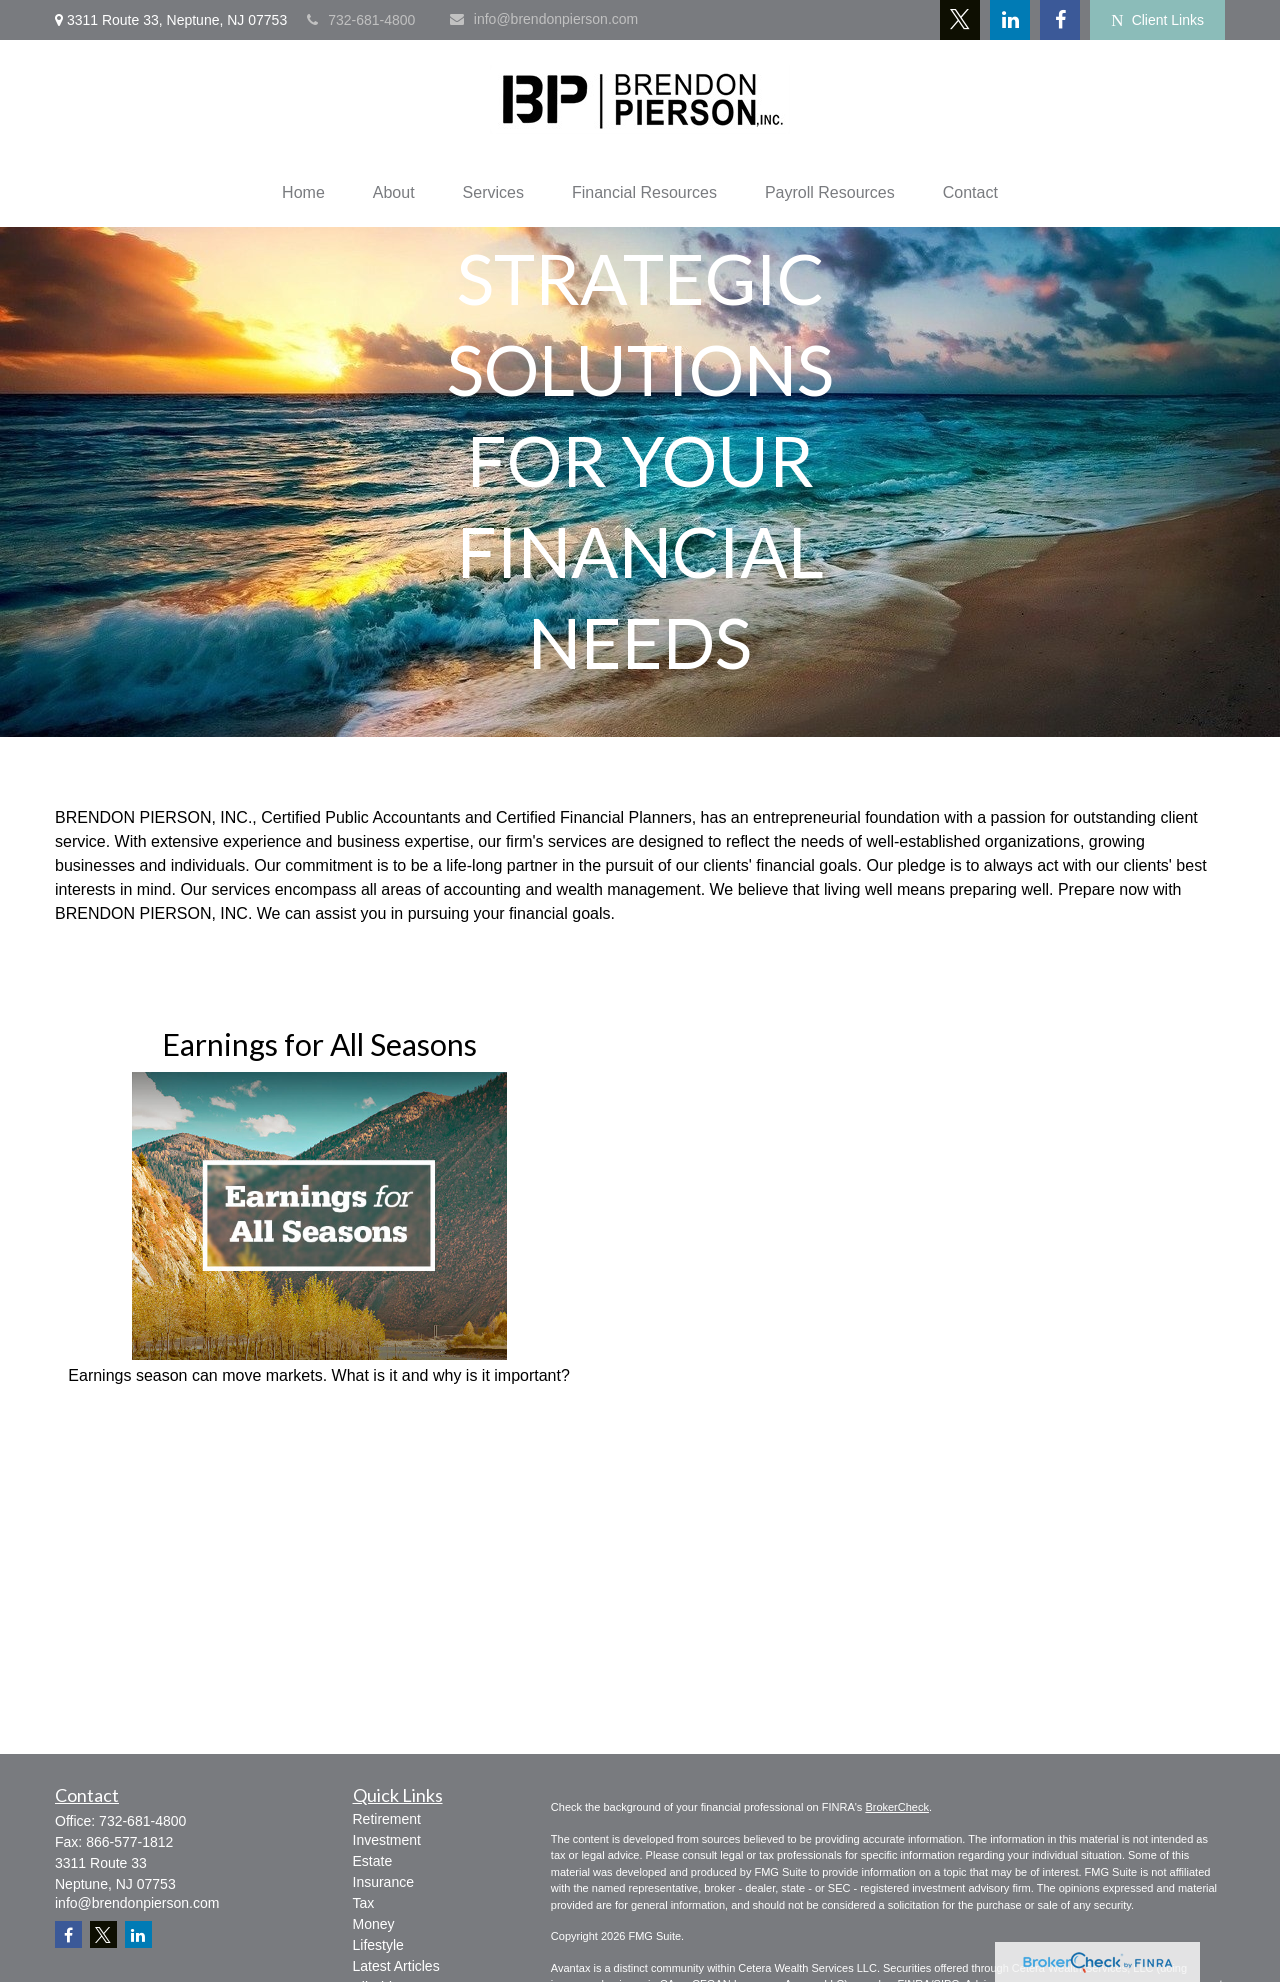 This screenshot has height=1982, width=1280. What do you see at coordinates (361, 20) in the screenshot?
I see `732-681-4800` at bounding box center [361, 20].